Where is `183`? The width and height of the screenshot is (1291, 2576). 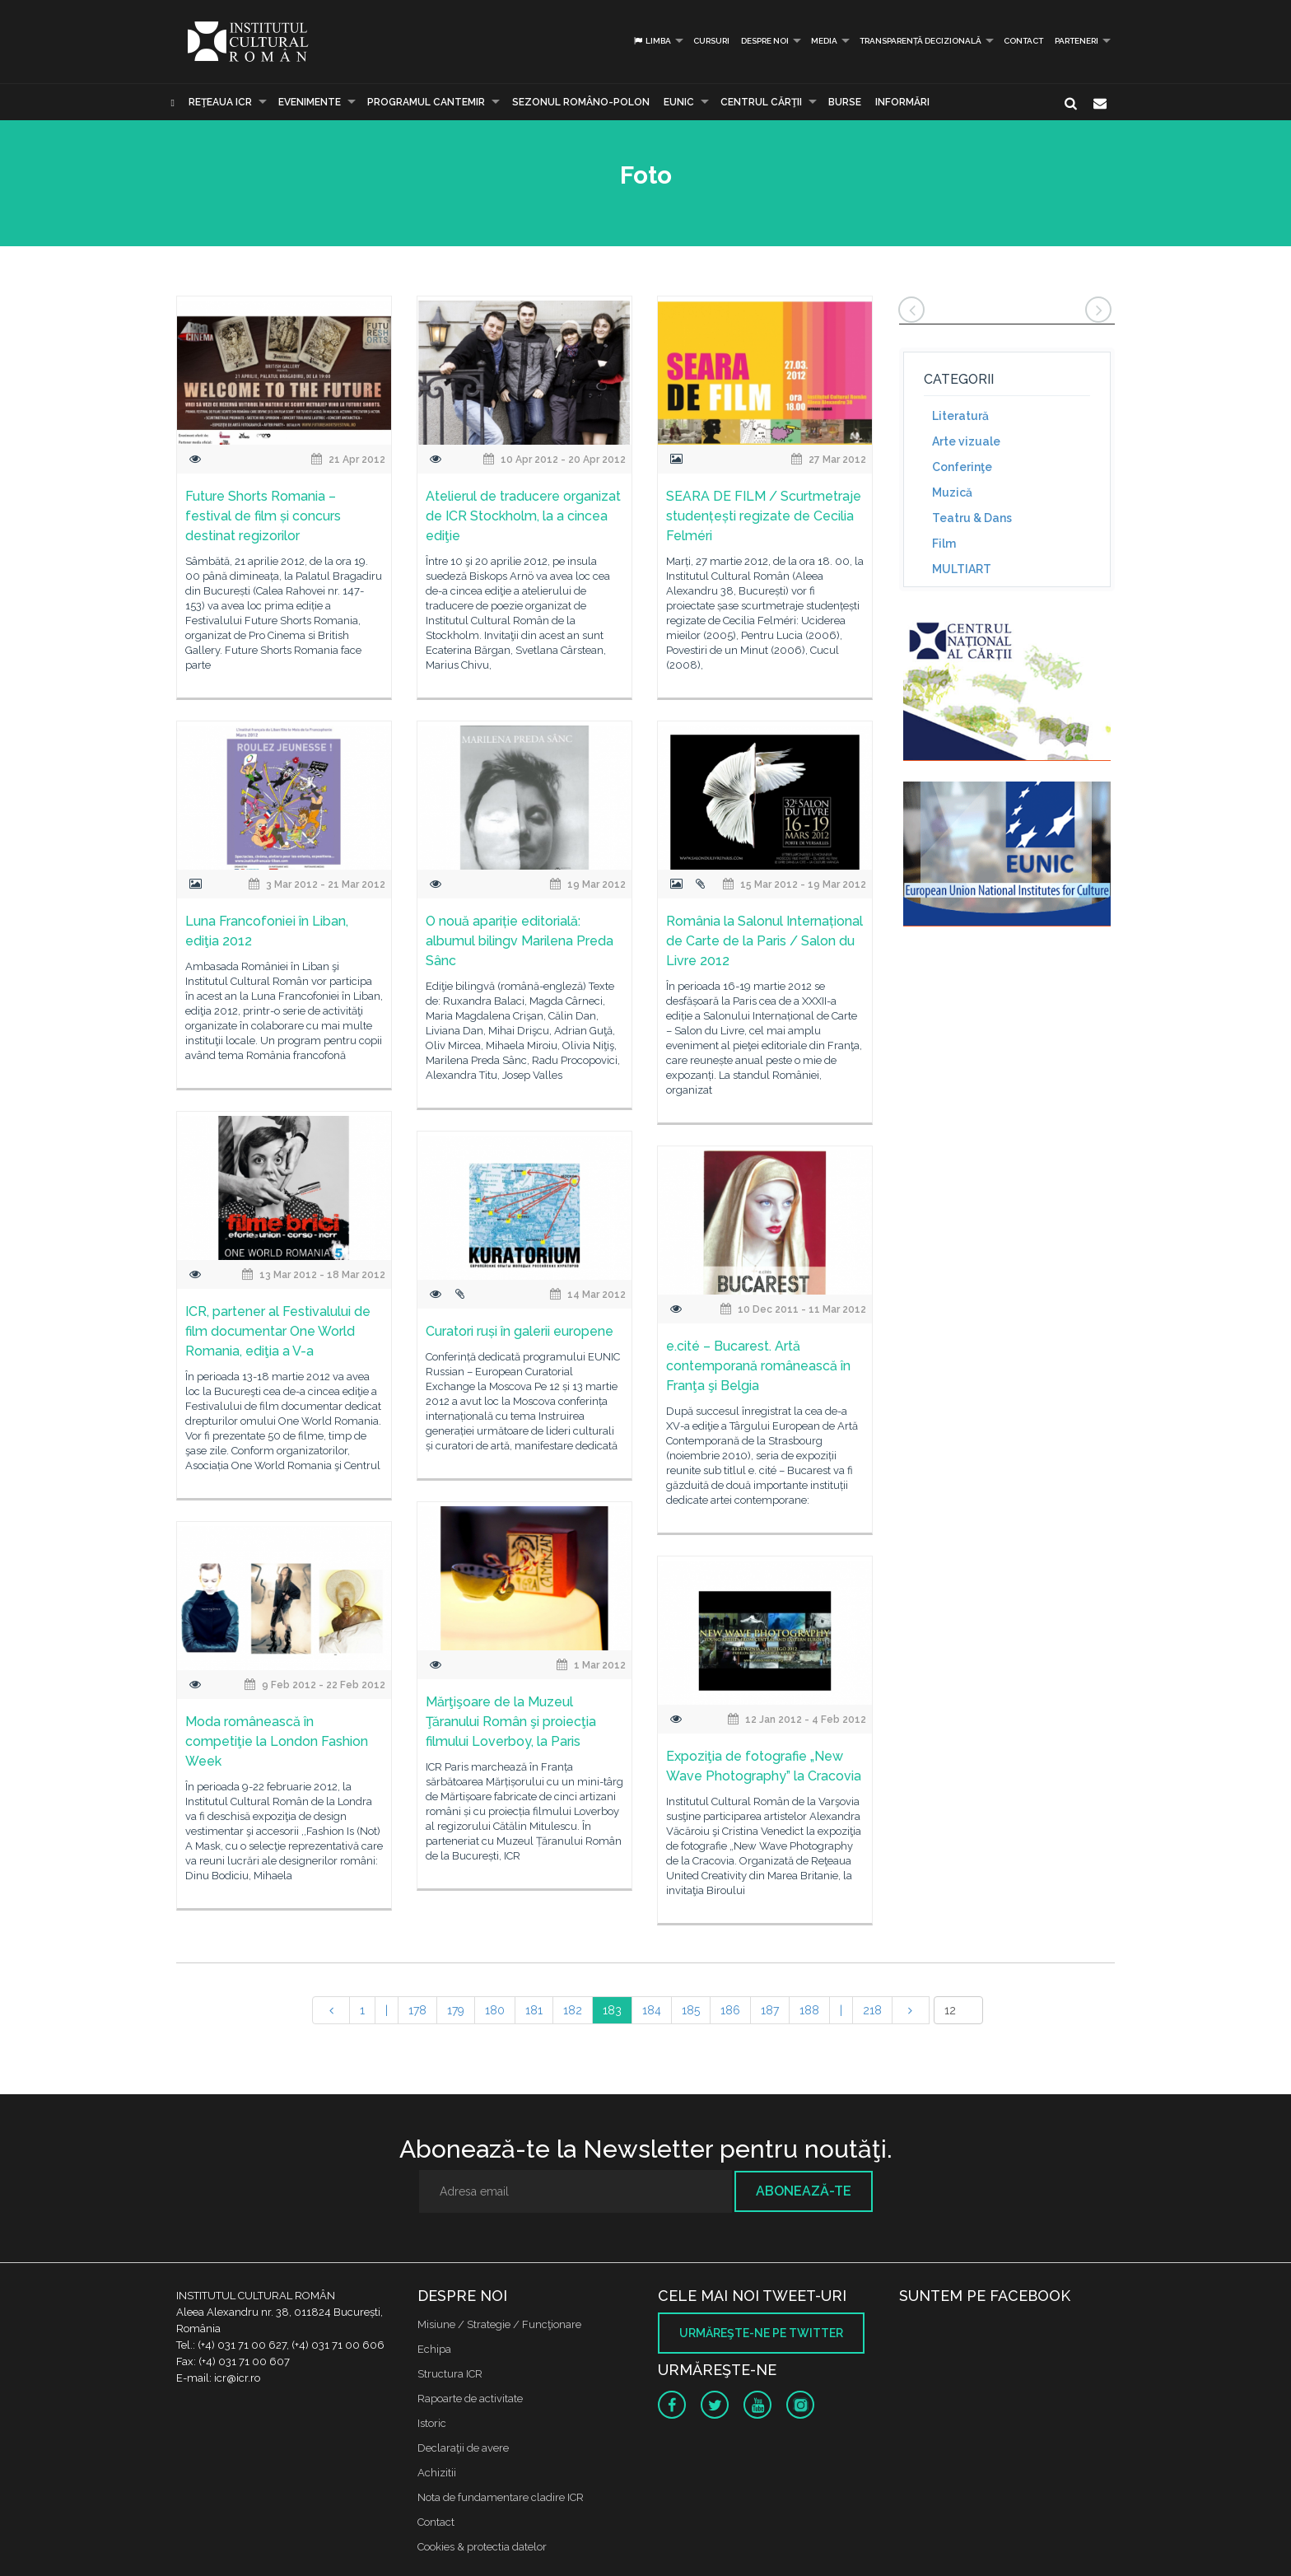 183 is located at coordinates (612, 2010).